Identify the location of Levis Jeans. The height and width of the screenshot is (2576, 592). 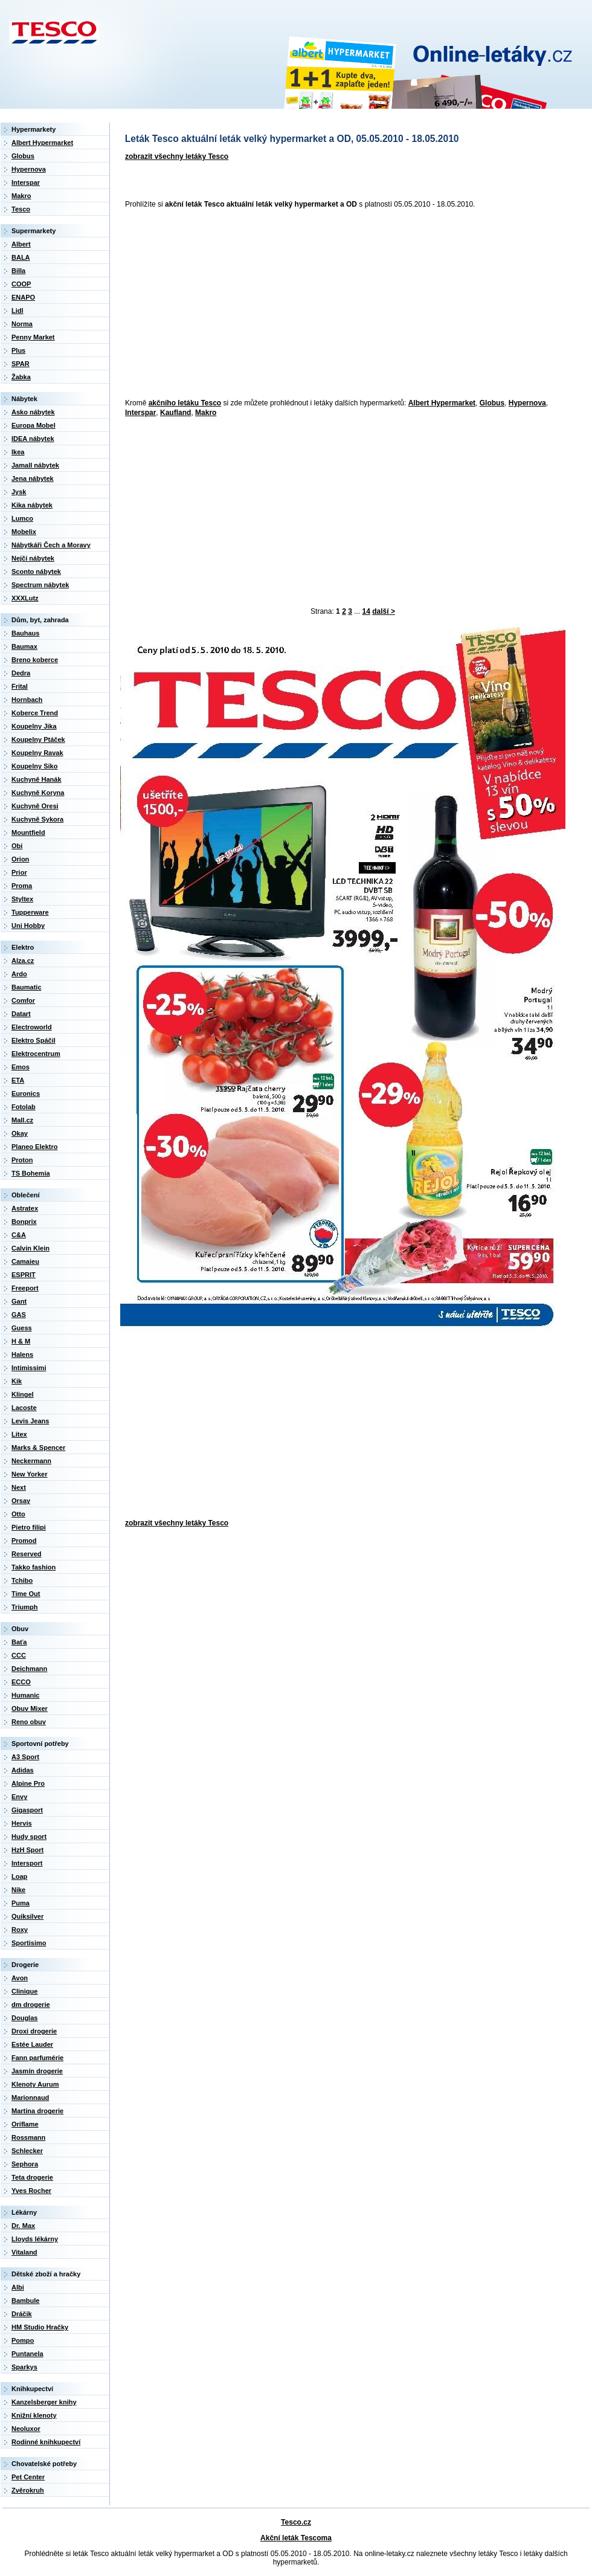
(30, 1421).